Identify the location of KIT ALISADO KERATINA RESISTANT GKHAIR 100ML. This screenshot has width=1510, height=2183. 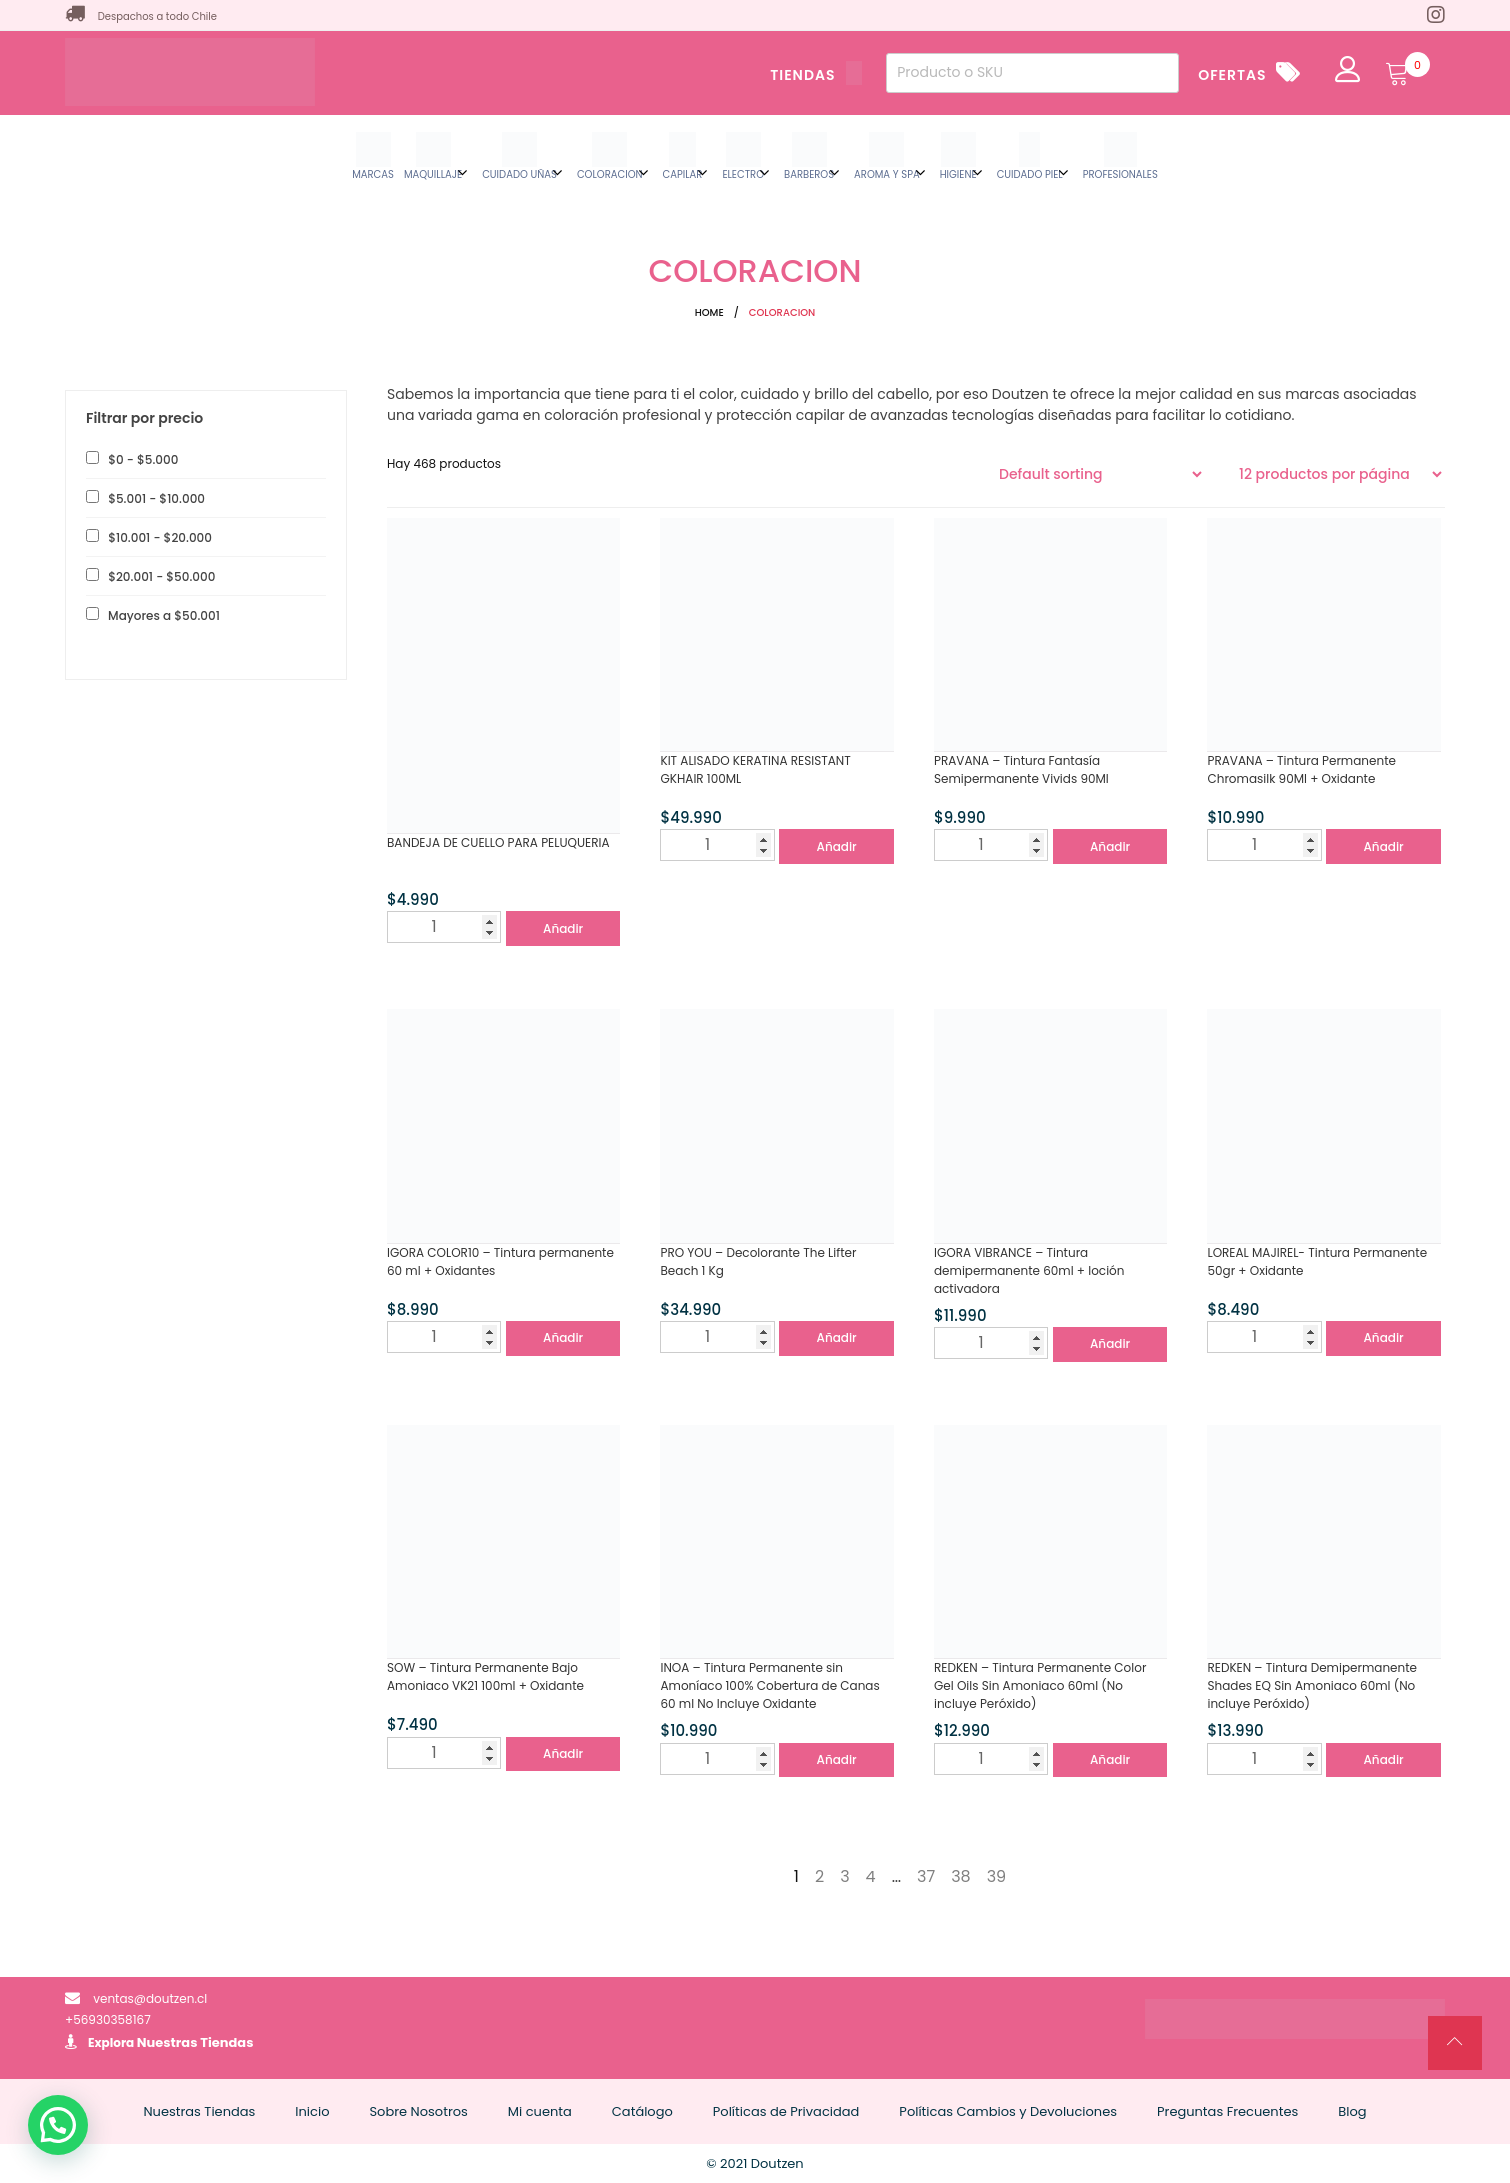
(755, 769).